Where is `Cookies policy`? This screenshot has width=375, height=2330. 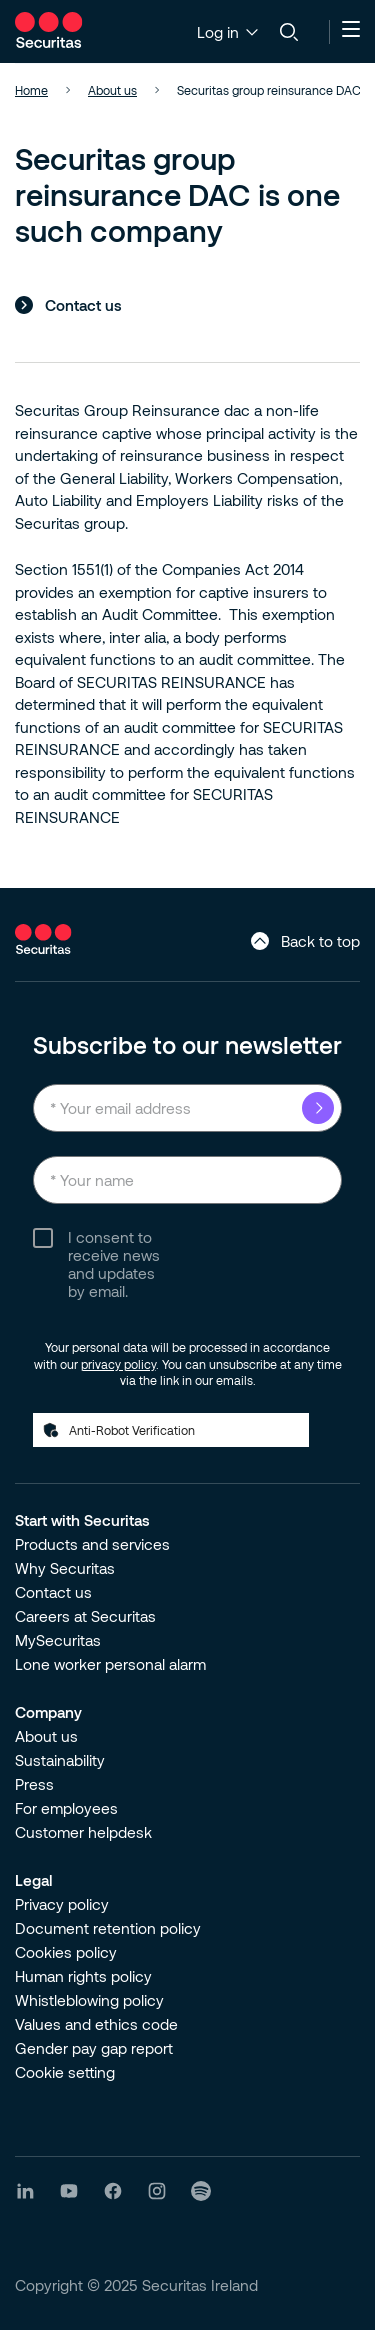 Cookies policy is located at coordinates (66, 1952).